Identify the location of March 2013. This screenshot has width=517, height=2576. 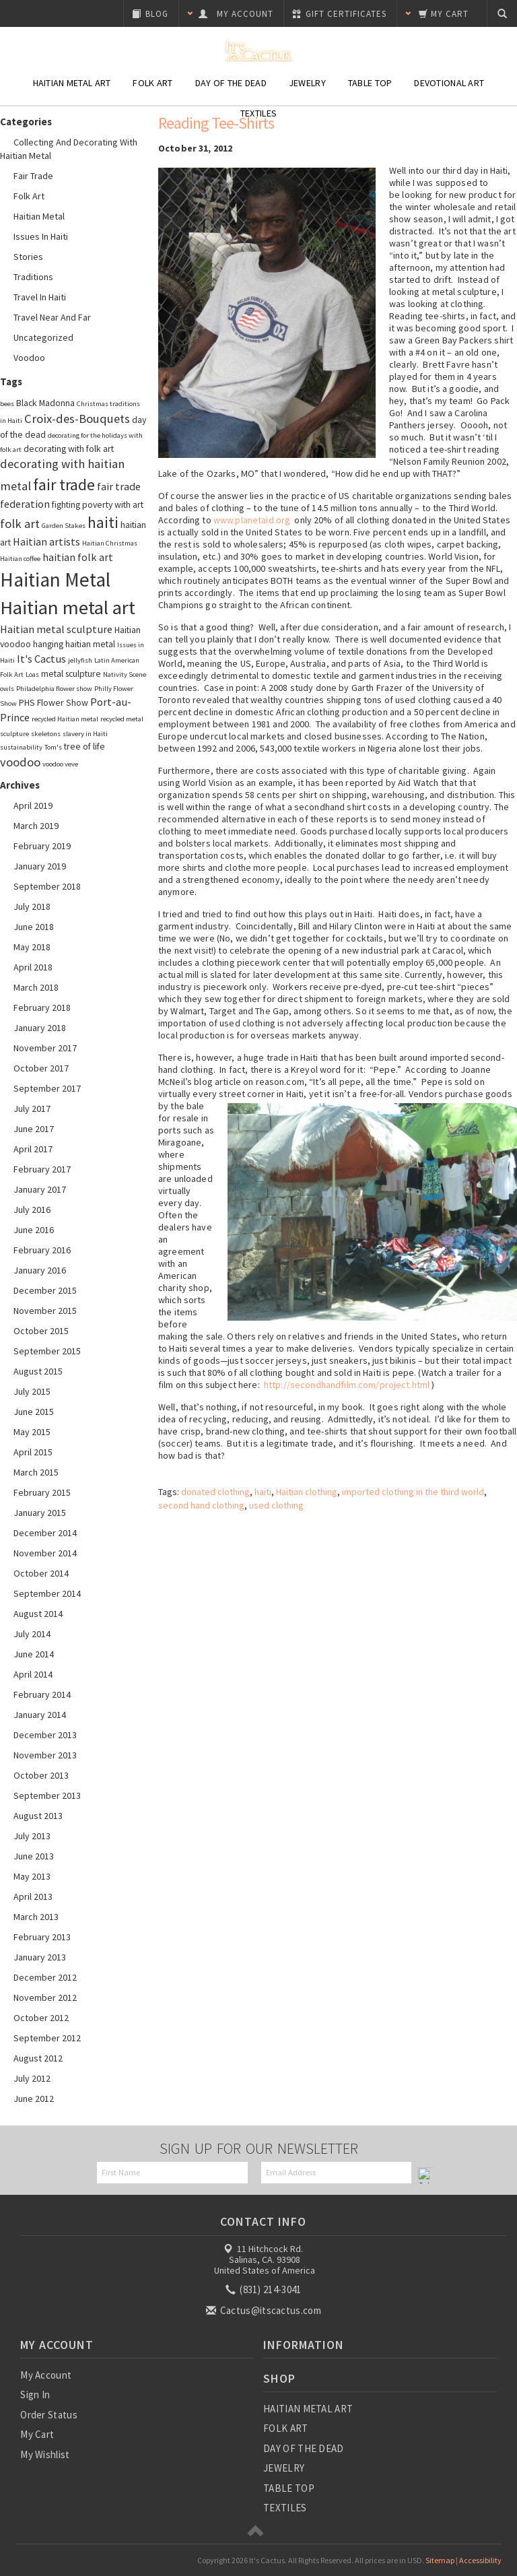
(36, 1917).